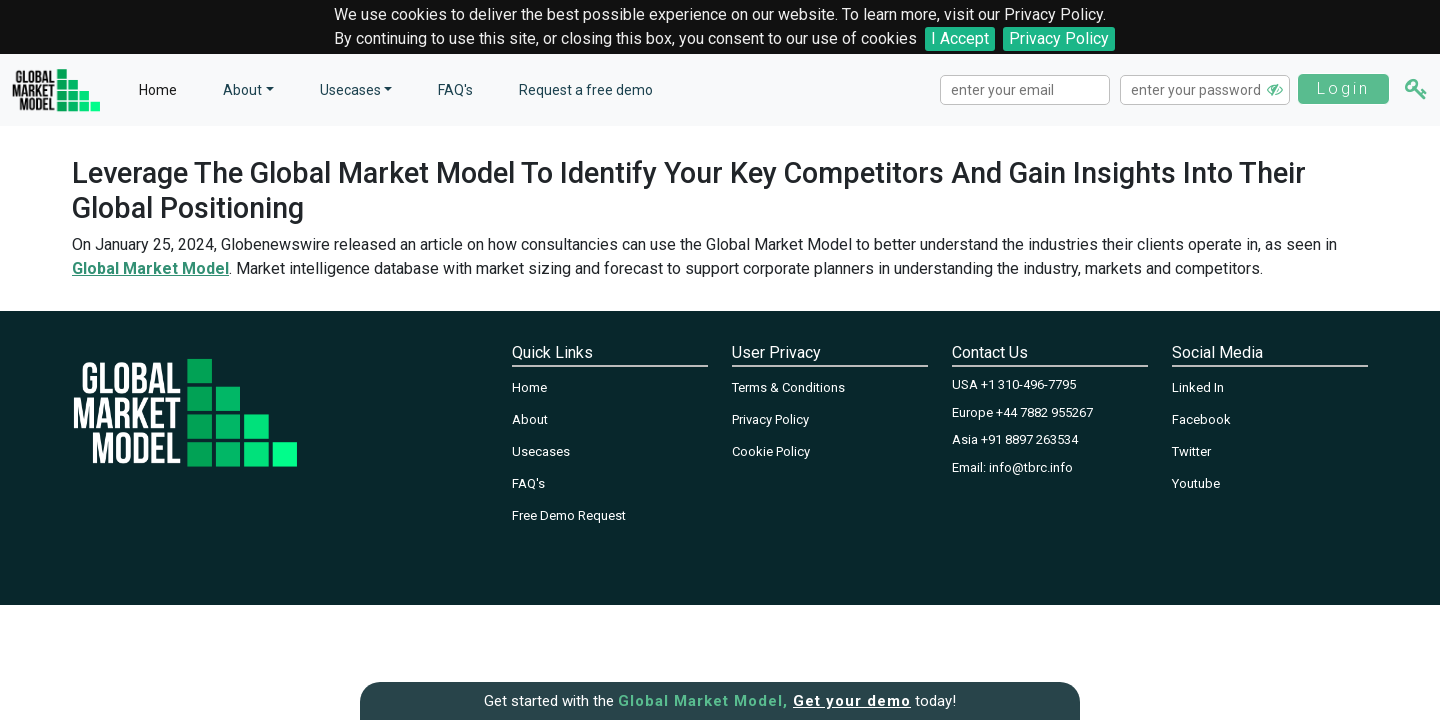 This screenshot has height=720, width=1440. What do you see at coordinates (350, 90) in the screenshot?
I see `Usecases` at bounding box center [350, 90].